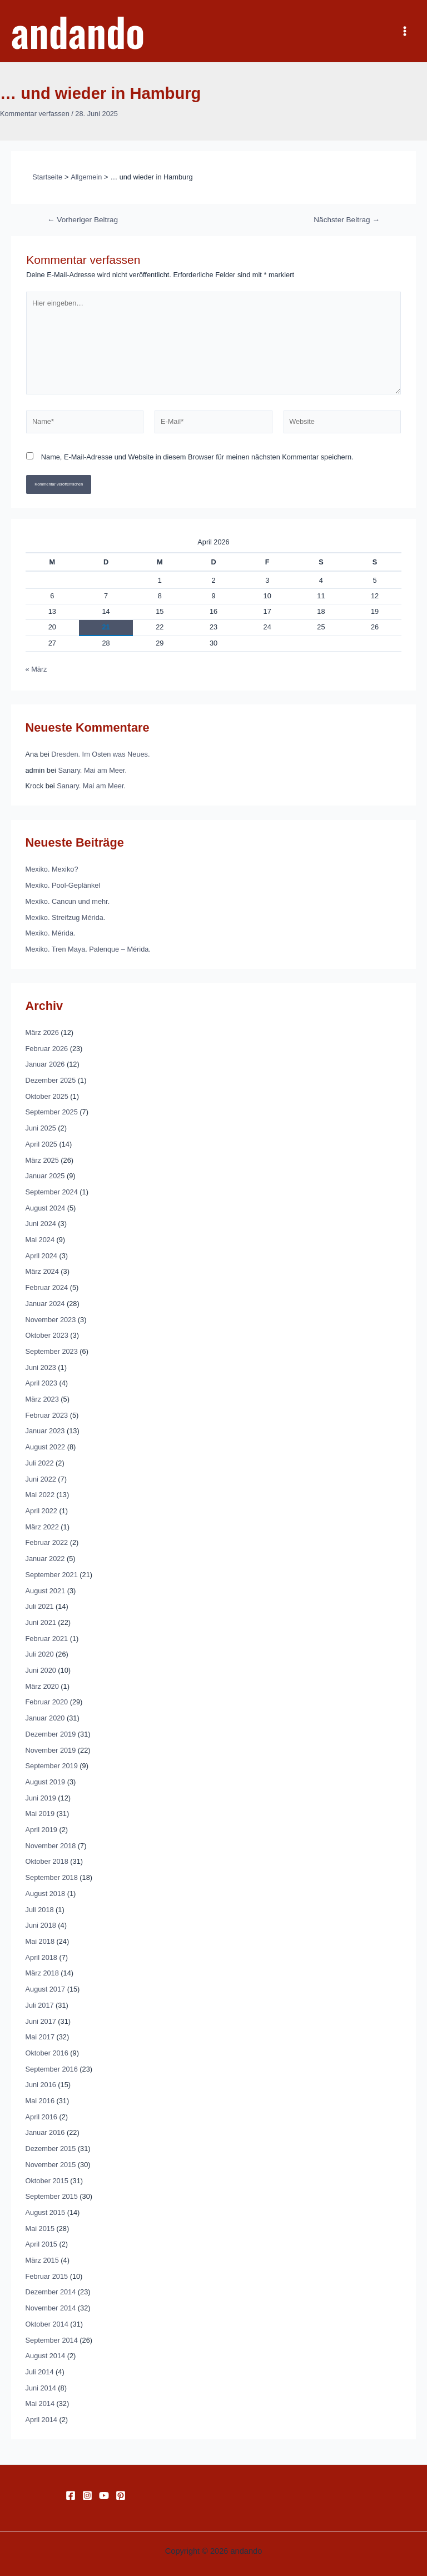  I want to click on Oktober 2023, so click(47, 1335).